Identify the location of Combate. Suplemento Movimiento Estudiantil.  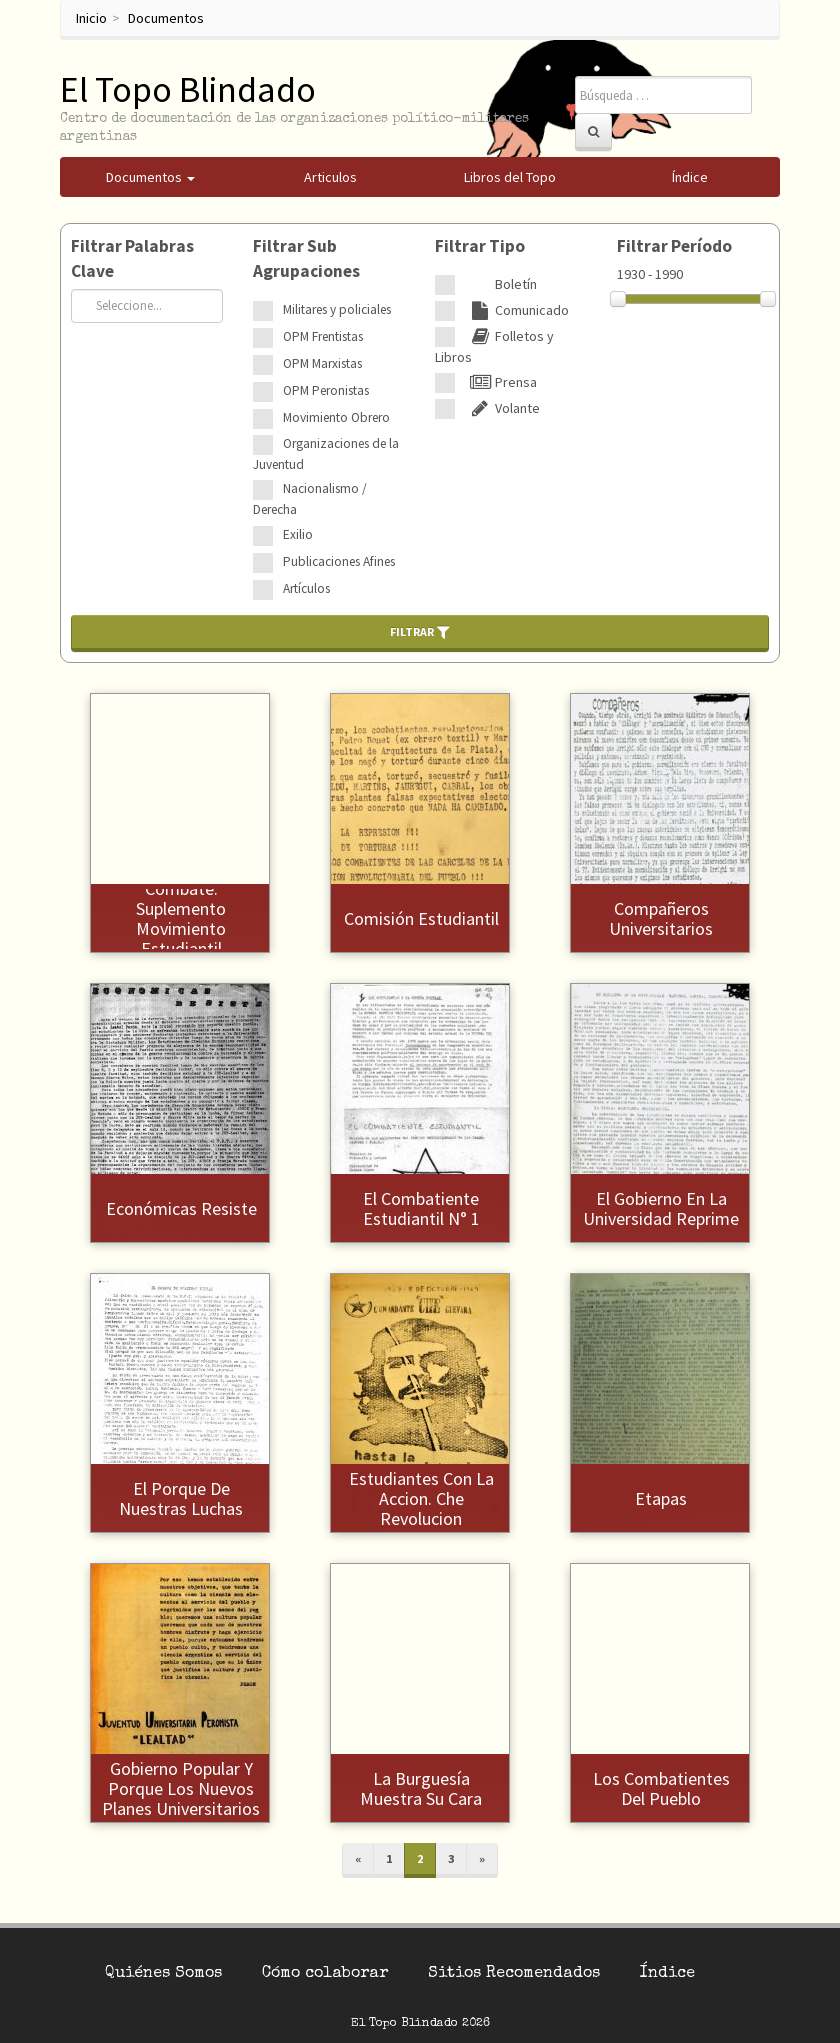
(181, 918).